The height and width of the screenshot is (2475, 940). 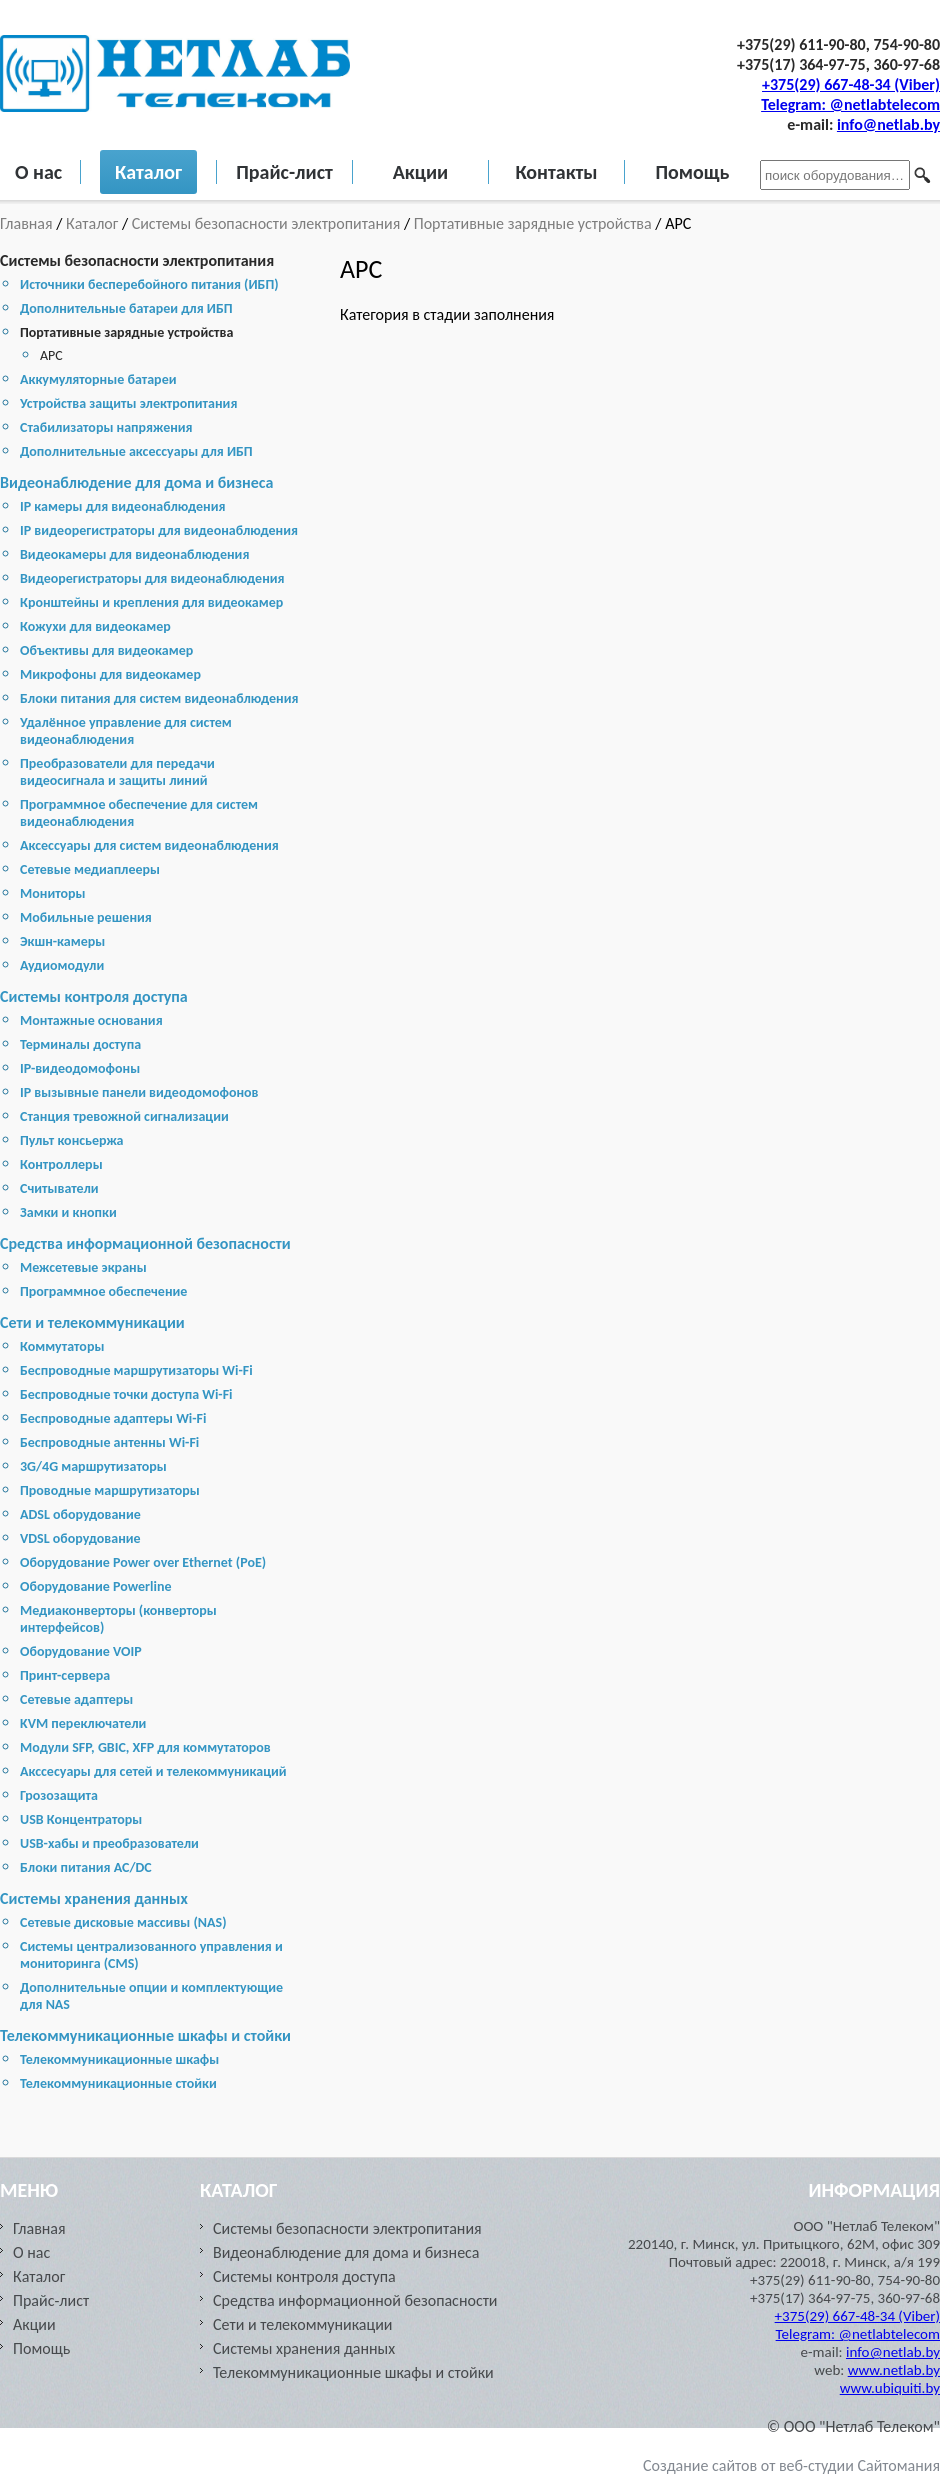 I want to click on Главная, so click(x=28, y=223).